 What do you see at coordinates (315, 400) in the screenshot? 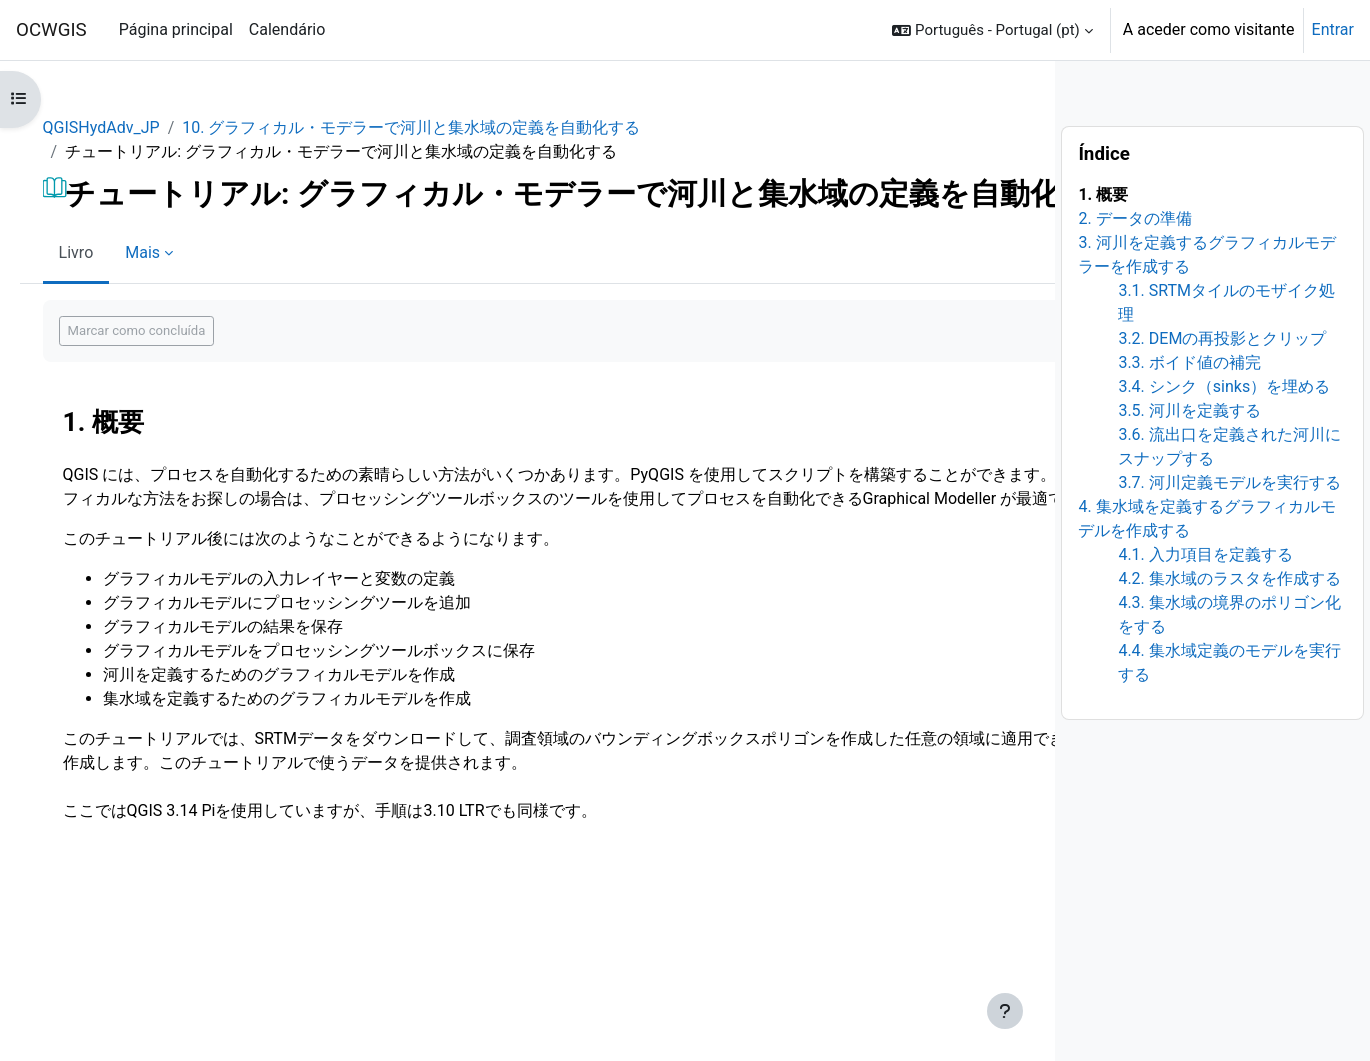
I see `Marcar como concluída` at bounding box center [315, 400].